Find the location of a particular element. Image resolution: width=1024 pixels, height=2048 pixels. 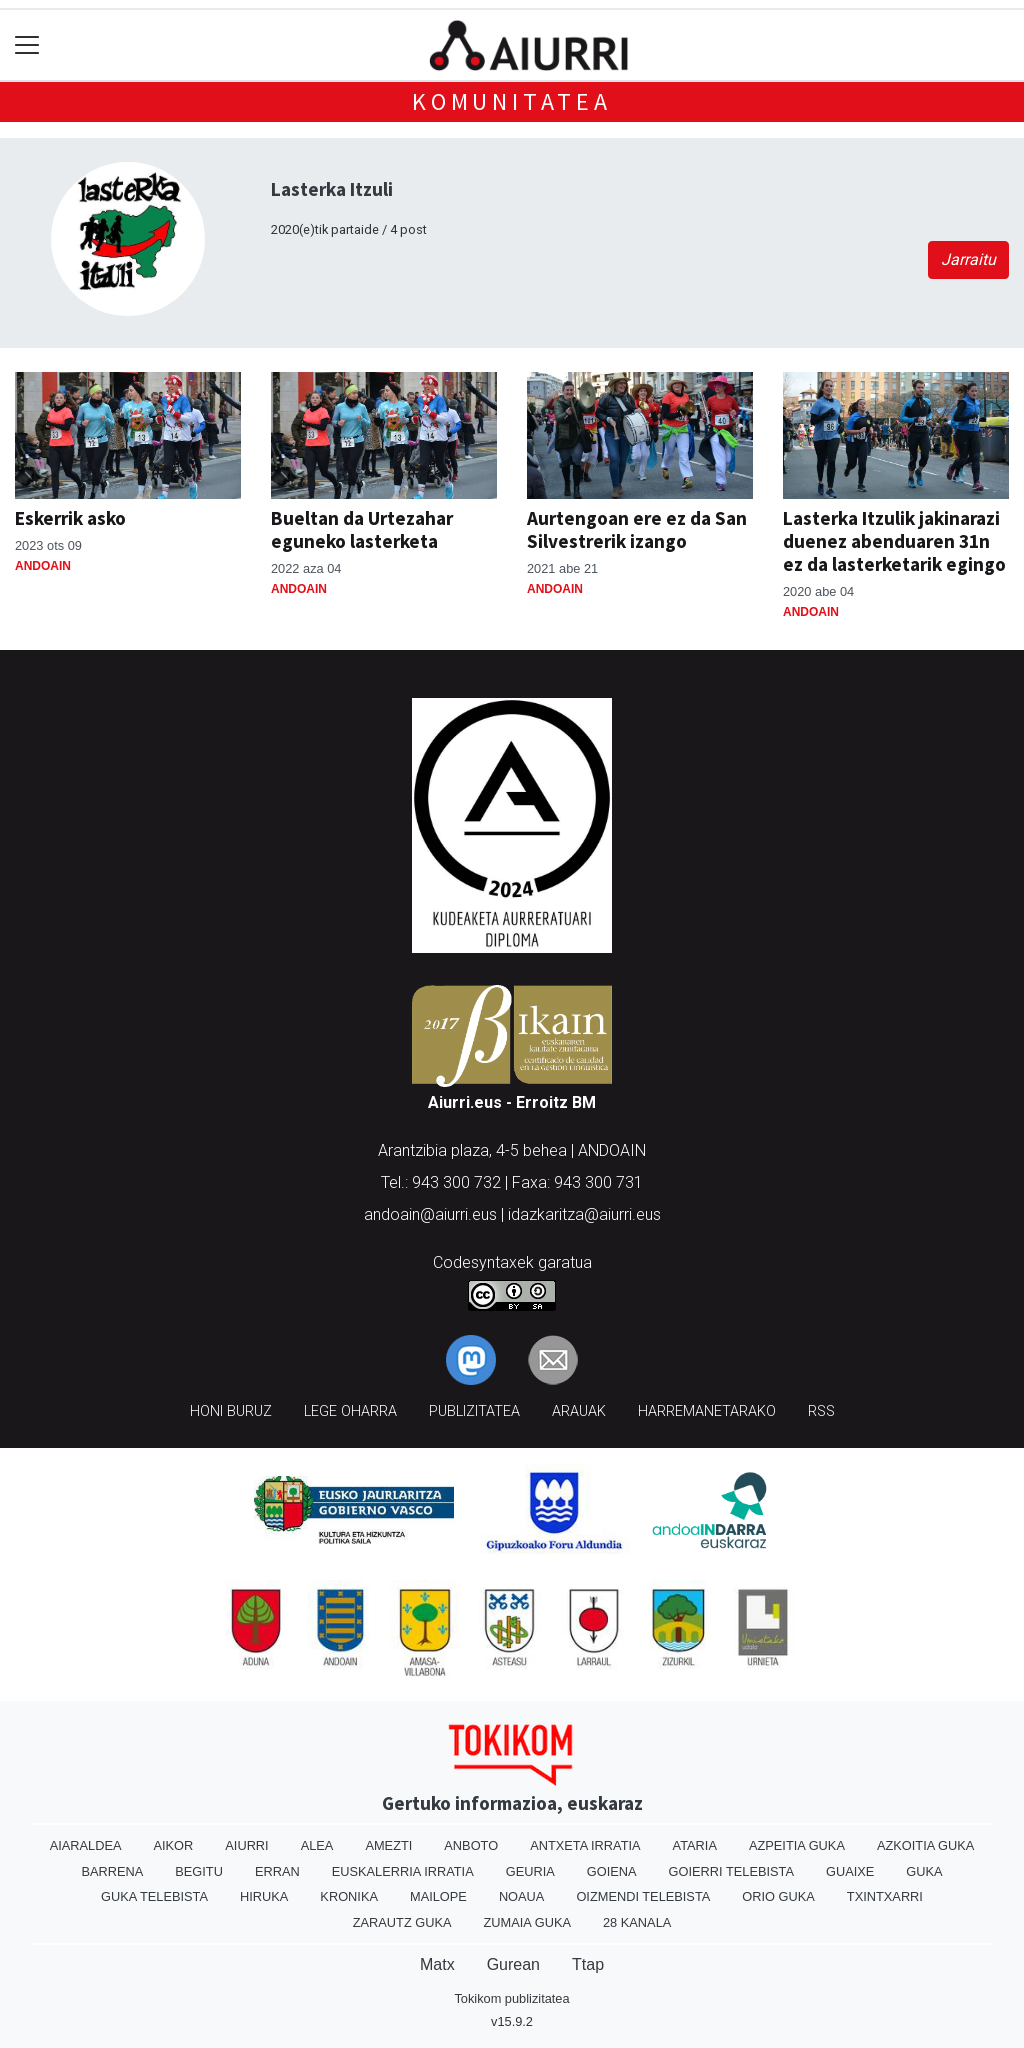

Antxeta irratia is located at coordinates (585, 1845).